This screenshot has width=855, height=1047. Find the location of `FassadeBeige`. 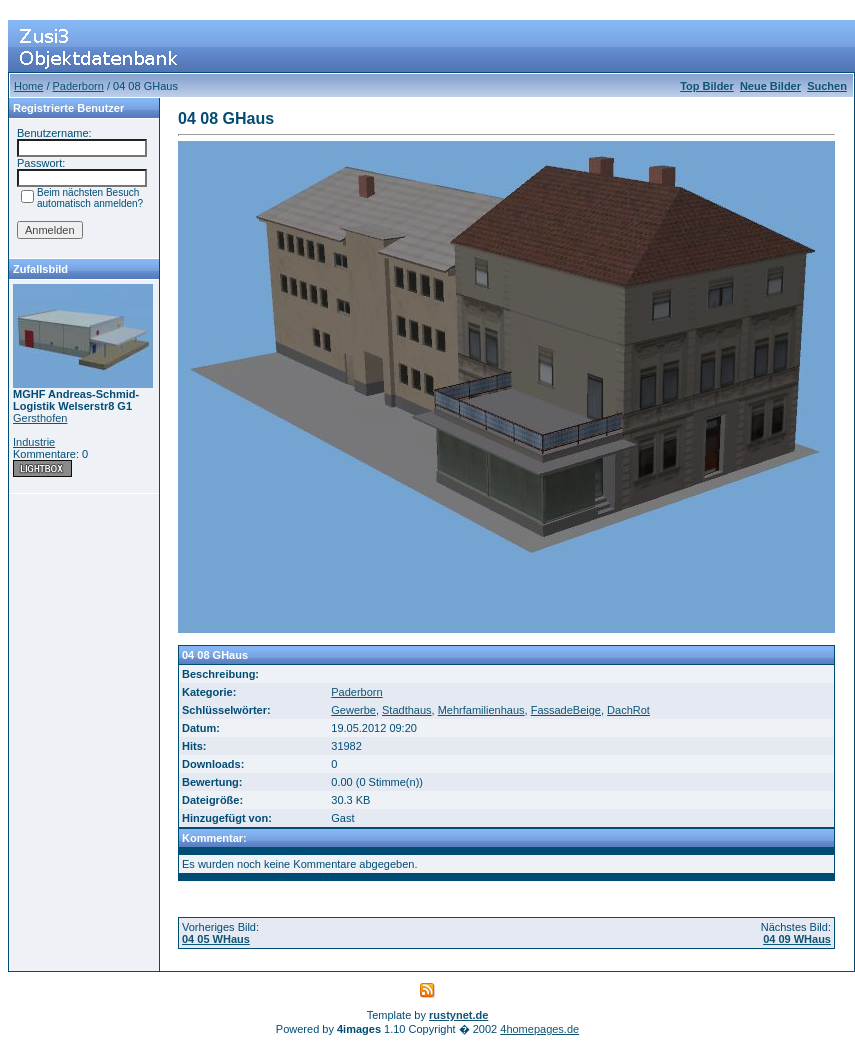

FassadeBeige is located at coordinates (566, 710).